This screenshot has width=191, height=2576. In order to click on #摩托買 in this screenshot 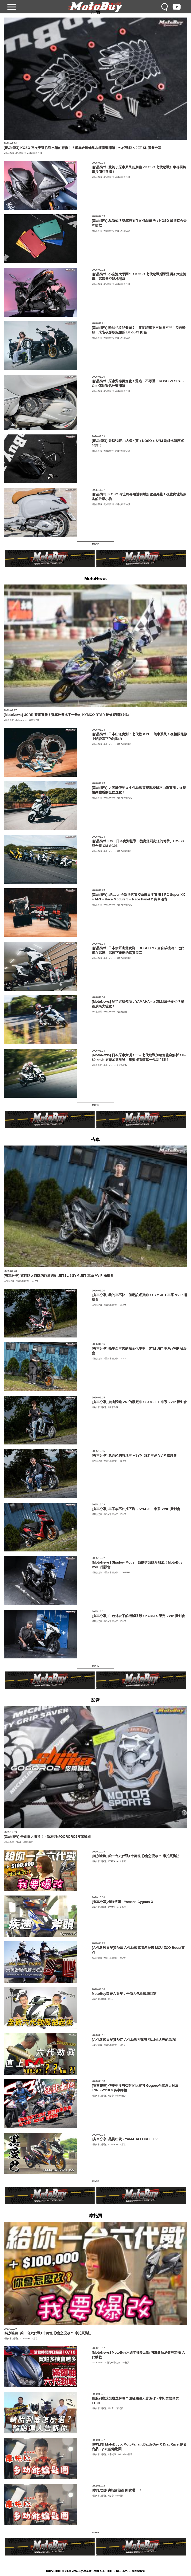, I will do `click(125, 2362)`.